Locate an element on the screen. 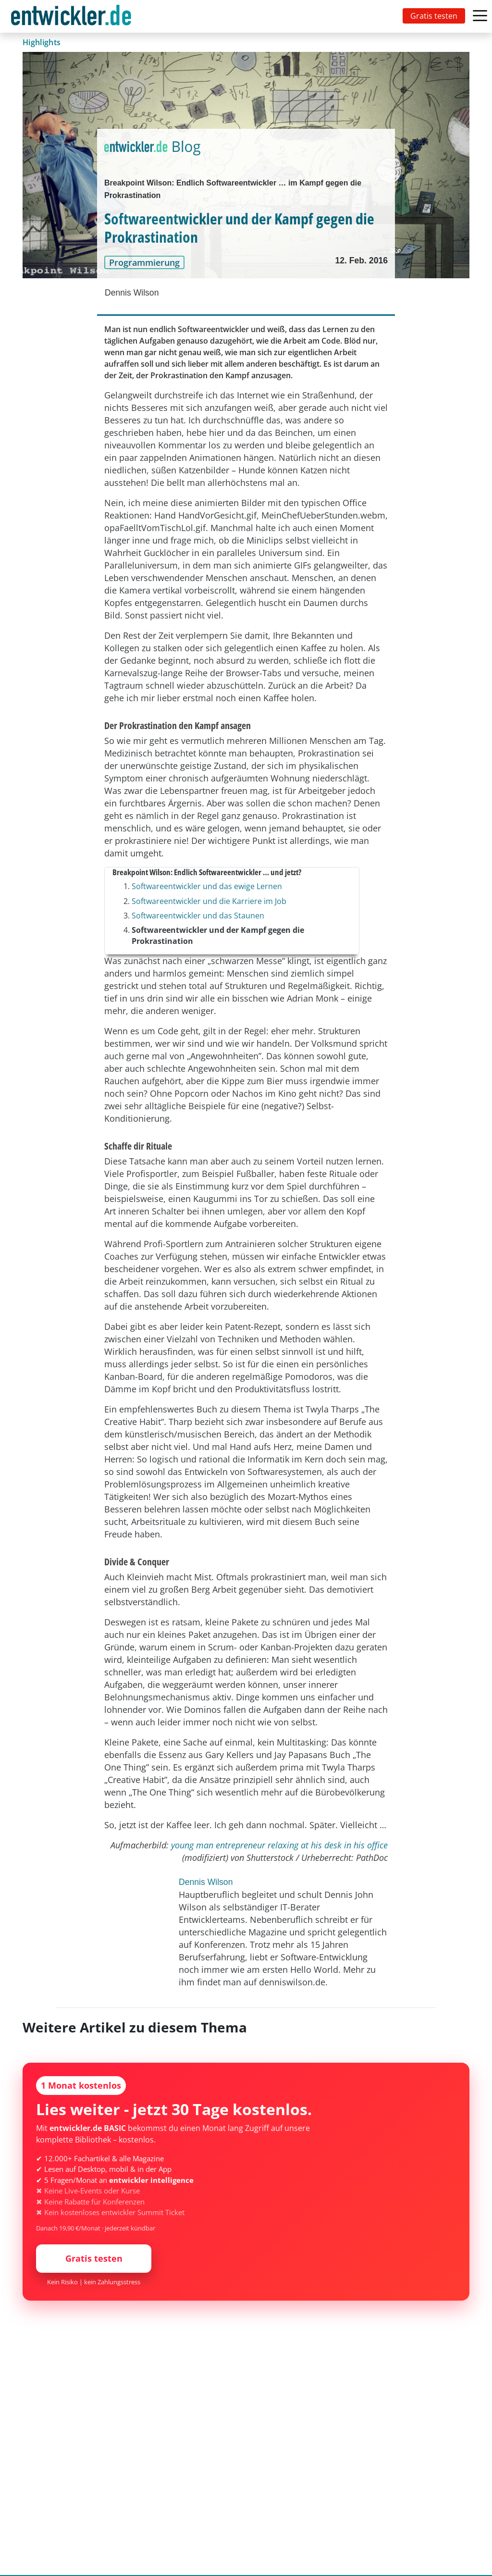 The height and width of the screenshot is (2576, 492). Gratis testen is located at coordinates (433, 16).